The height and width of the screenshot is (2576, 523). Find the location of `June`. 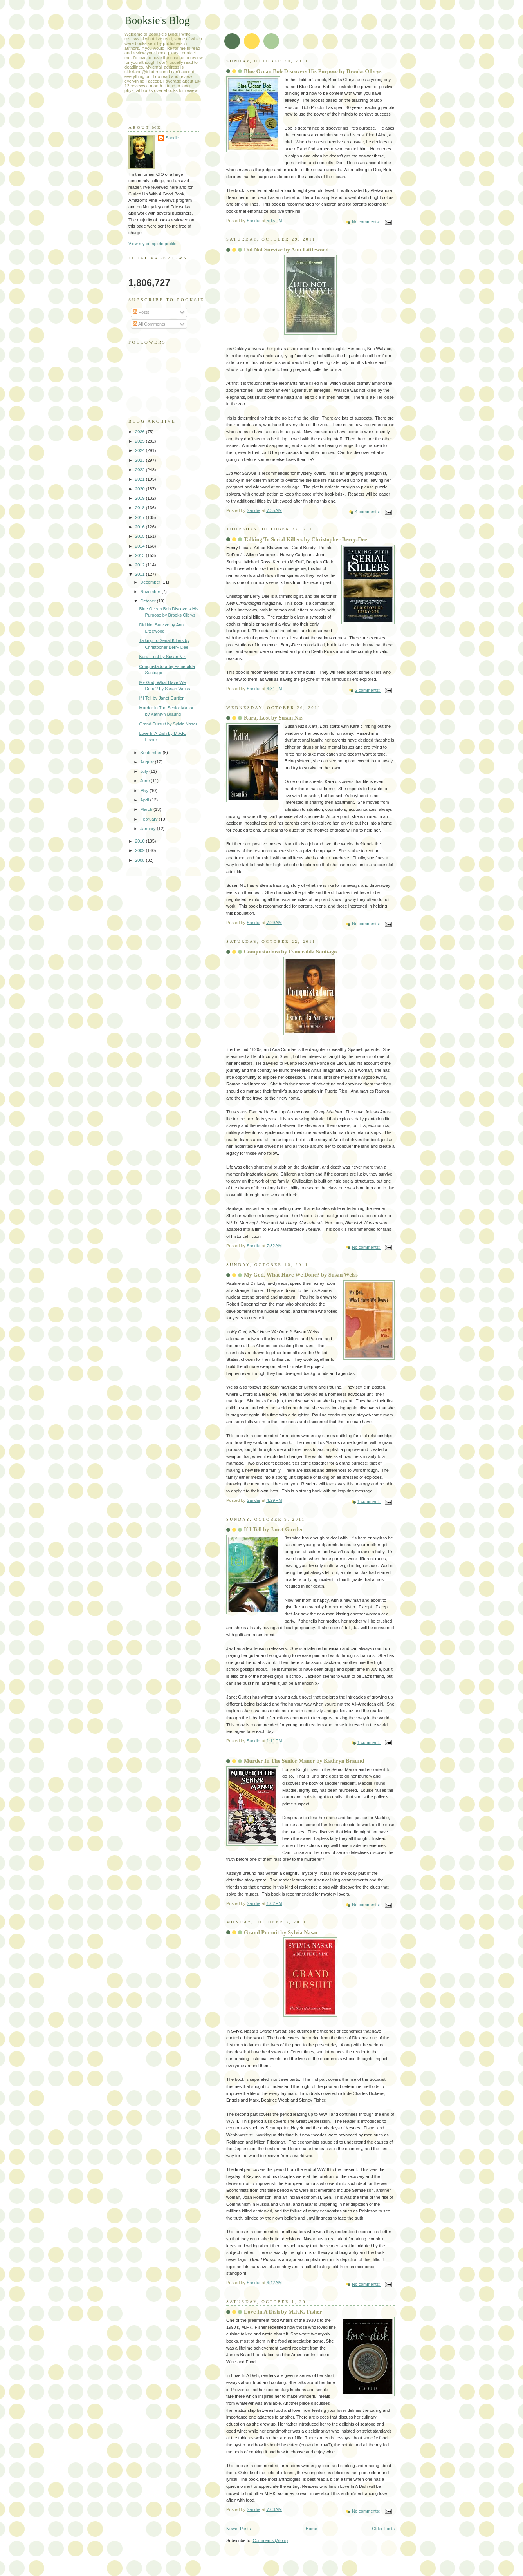

June is located at coordinates (145, 780).